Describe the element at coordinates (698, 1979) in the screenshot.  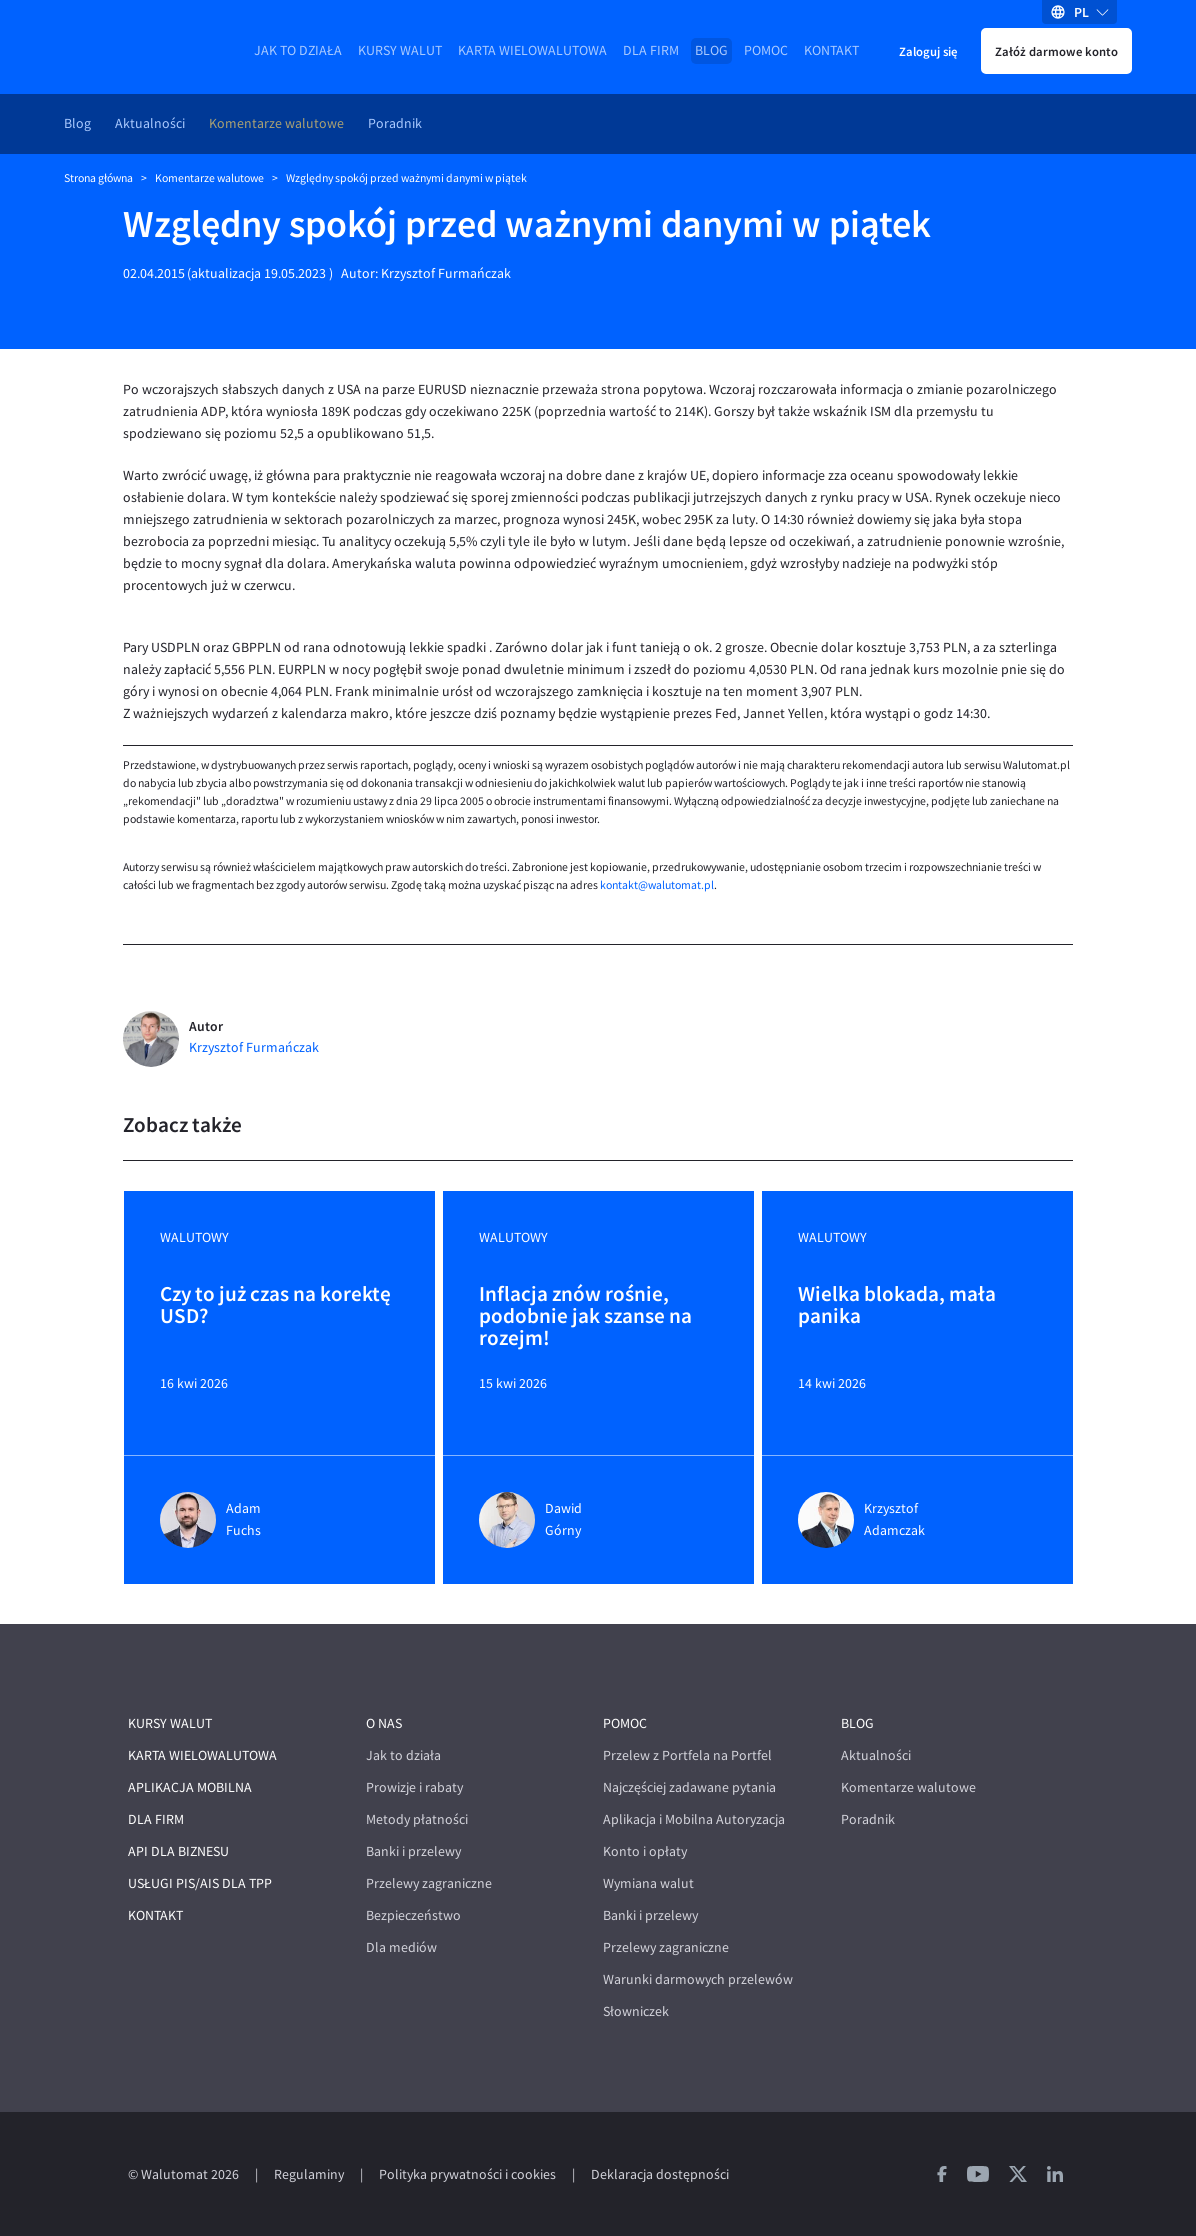
I see `Warunki darmowych przelewów` at that location.